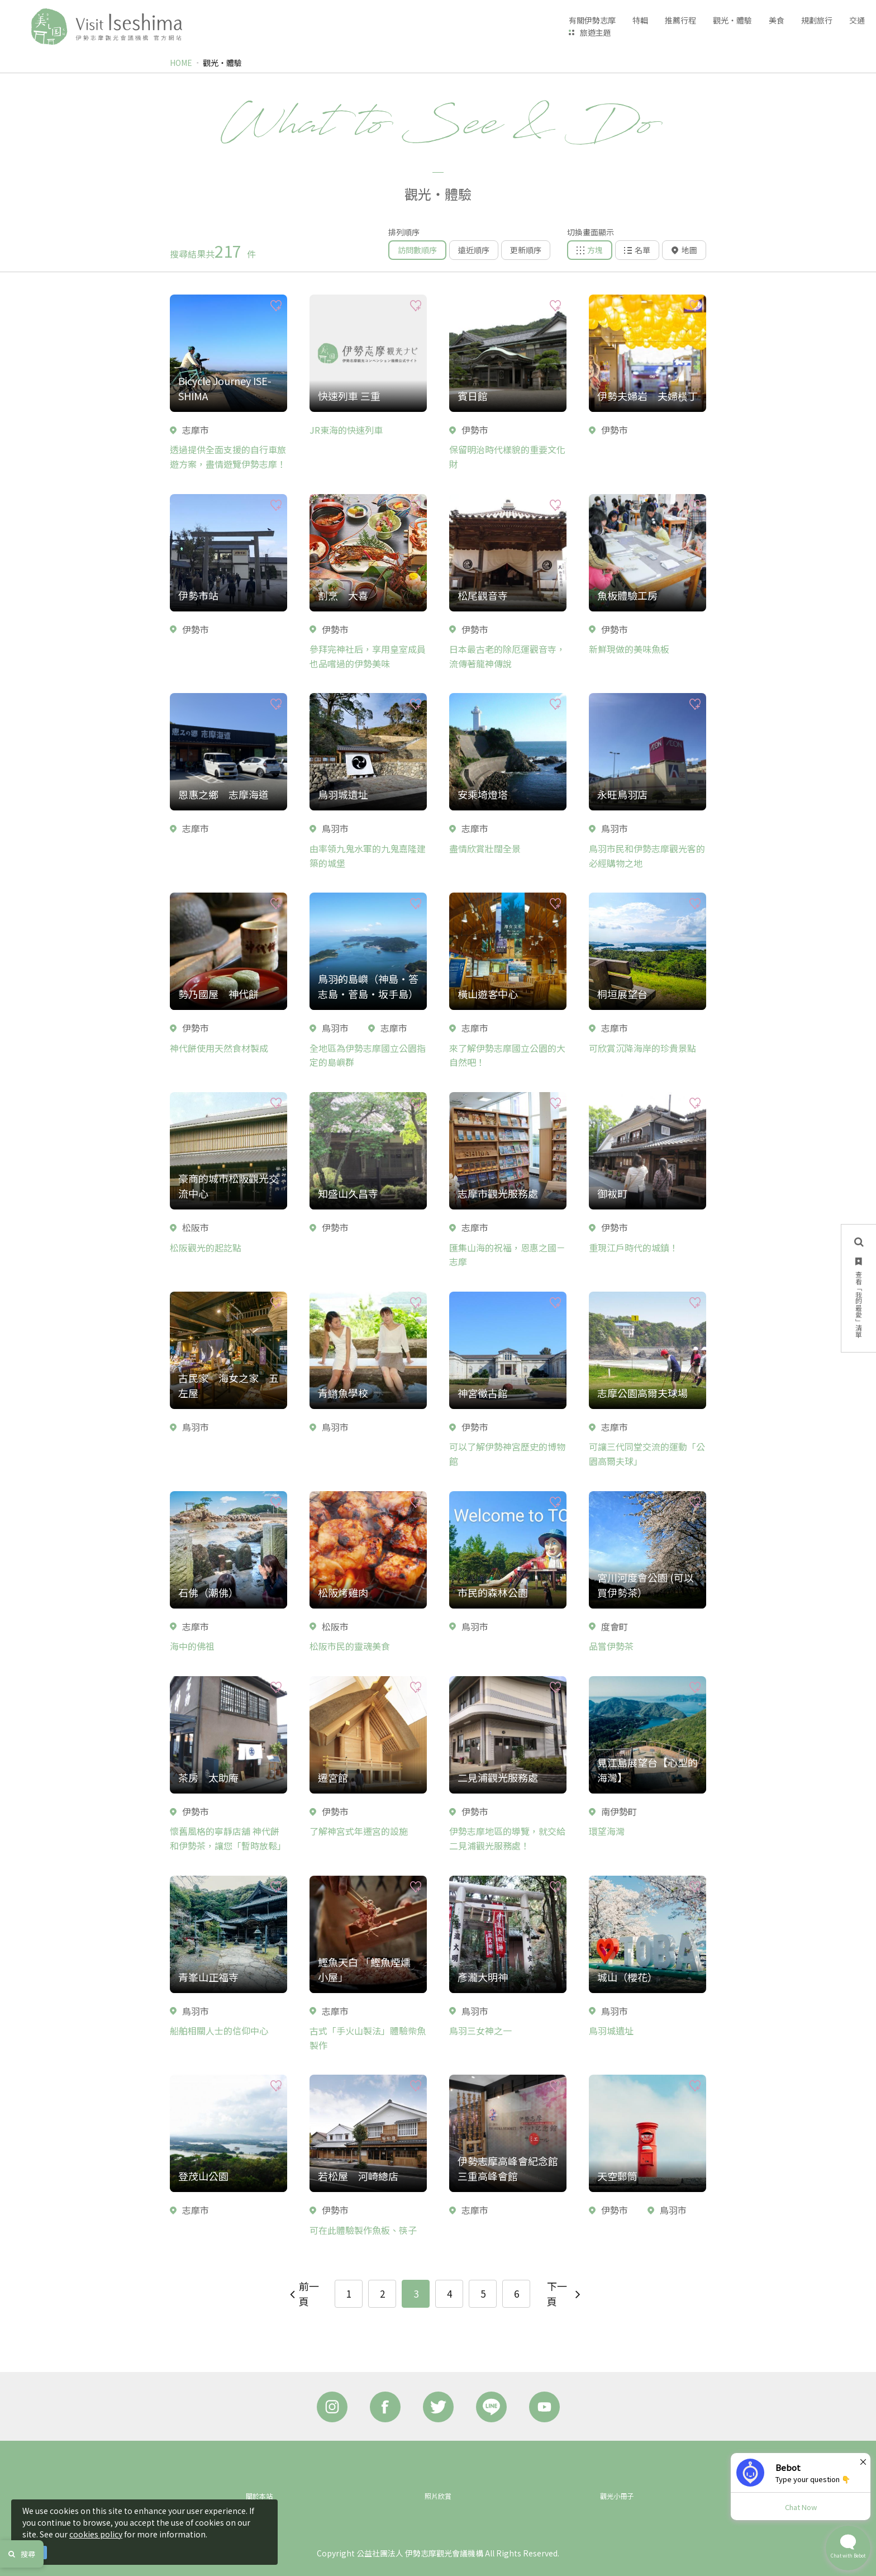  Describe the element at coordinates (473, 249) in the screenshot. I see `遠近順序` at that location.